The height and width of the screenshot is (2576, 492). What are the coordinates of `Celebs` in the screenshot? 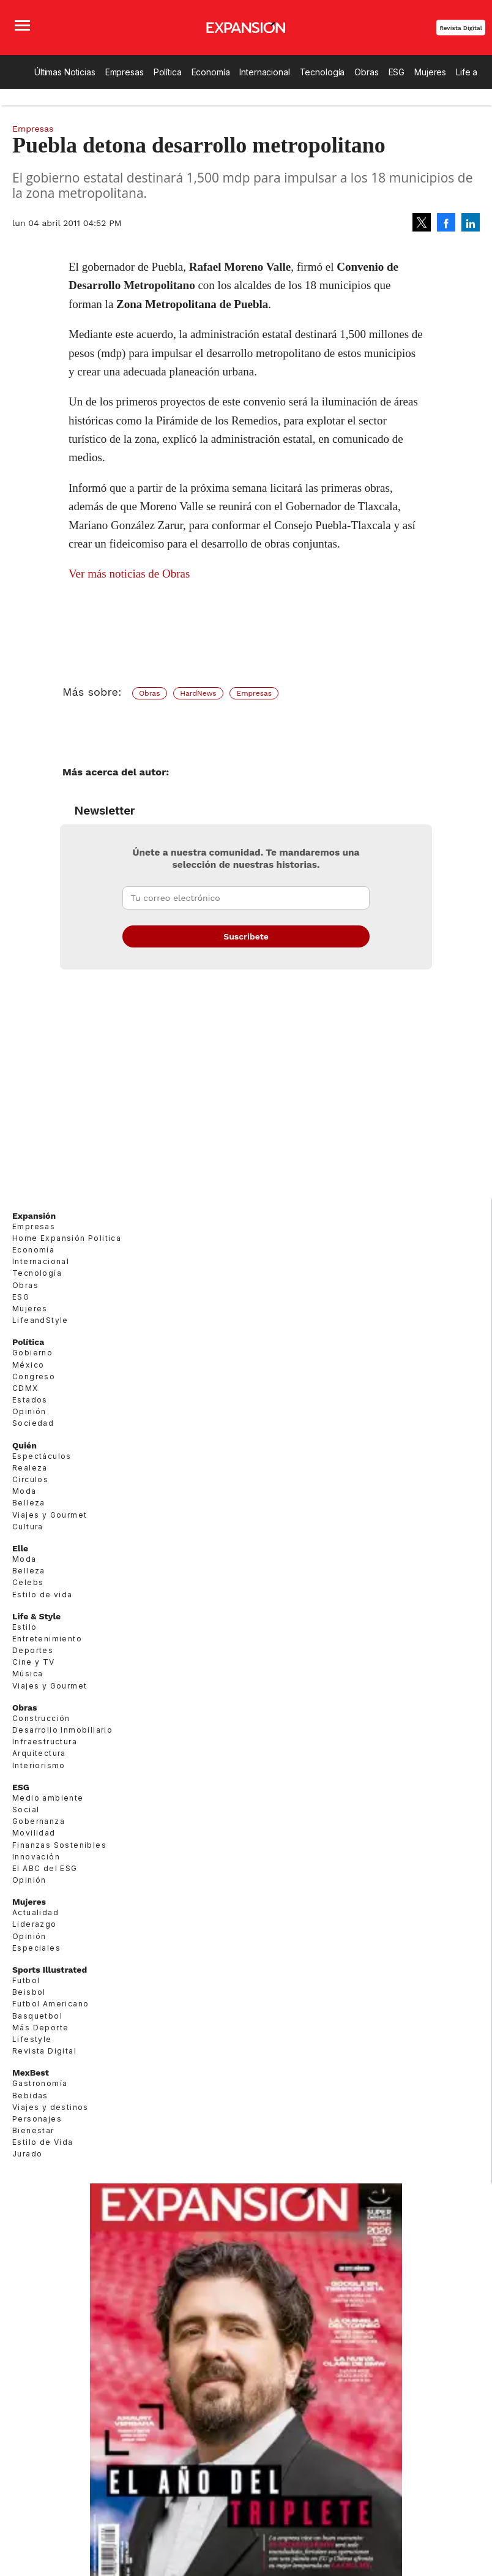 It's located at (27, 1582).